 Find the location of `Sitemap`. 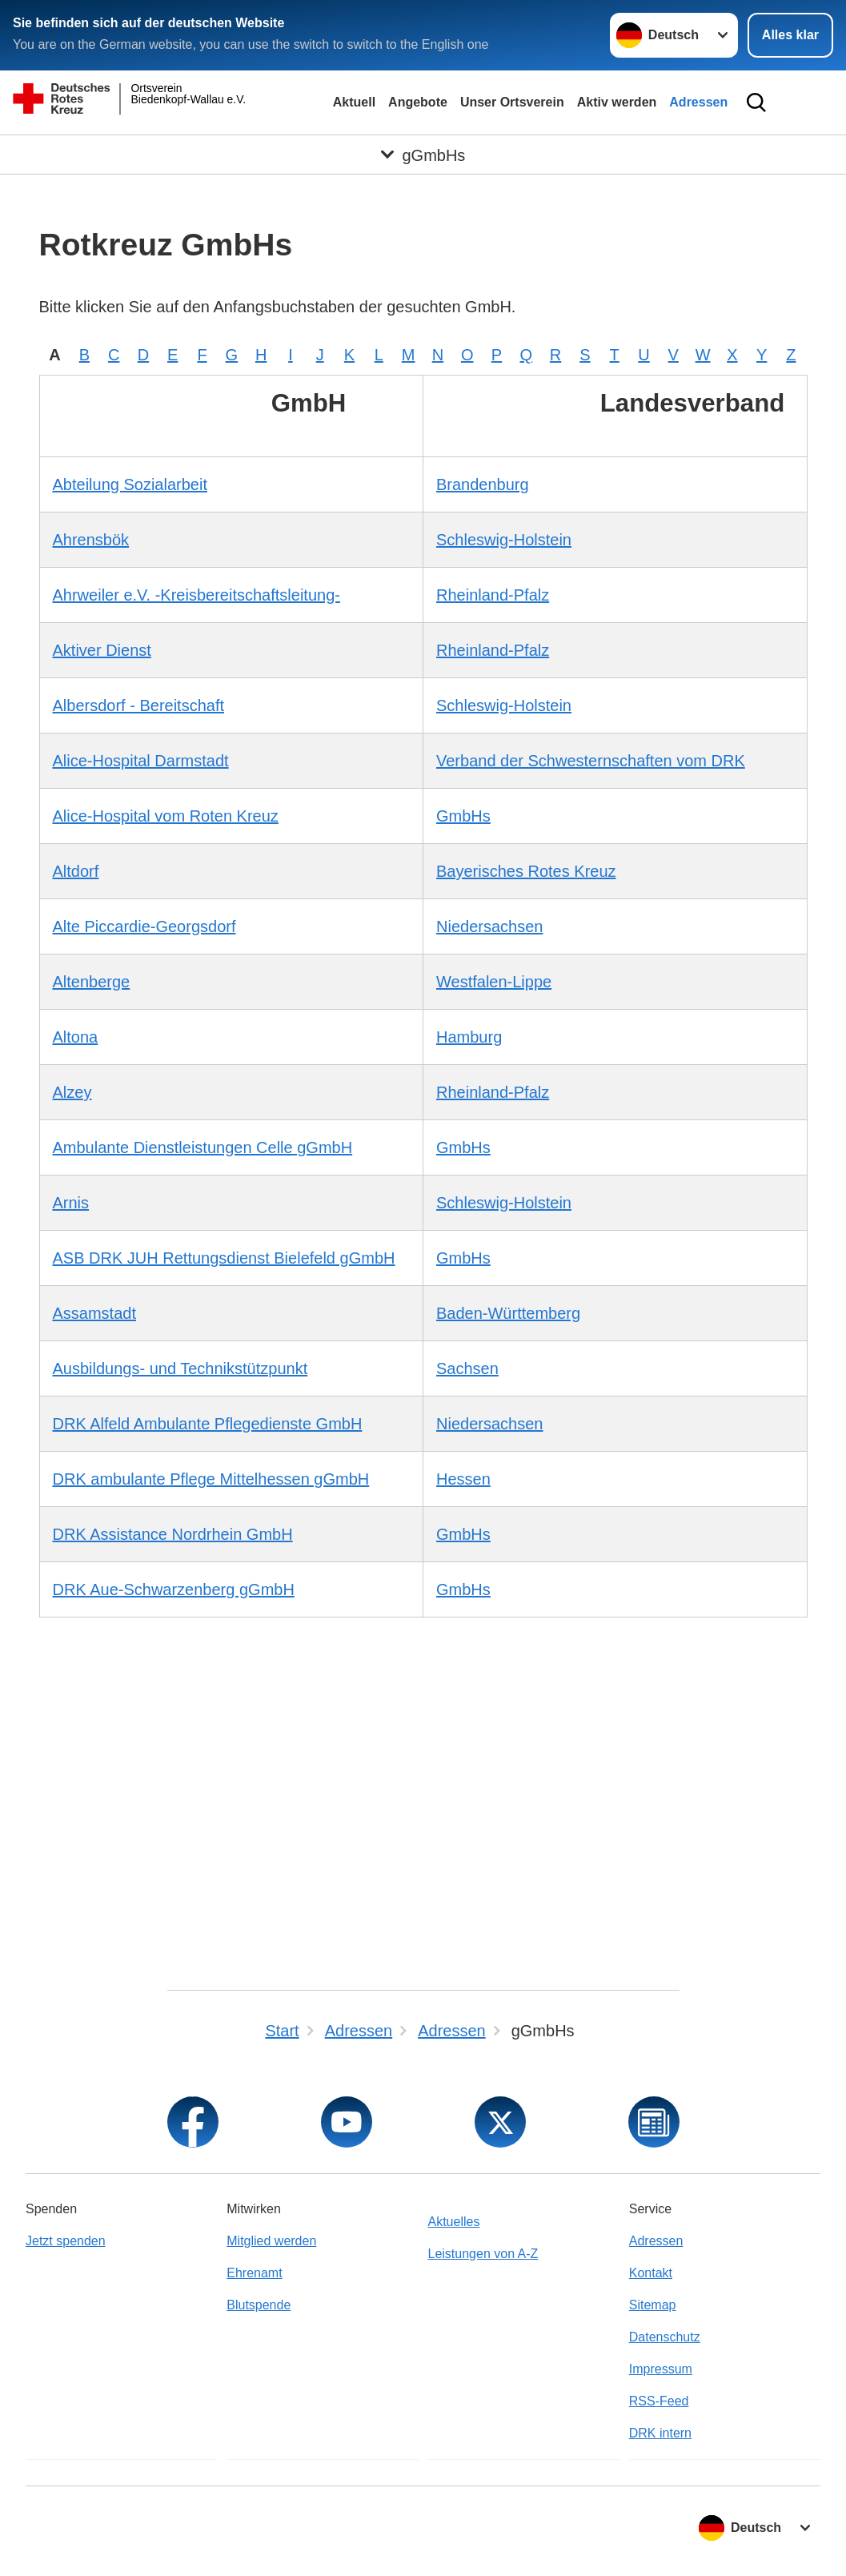

Sitemap is located at coordinates (652, 2305).